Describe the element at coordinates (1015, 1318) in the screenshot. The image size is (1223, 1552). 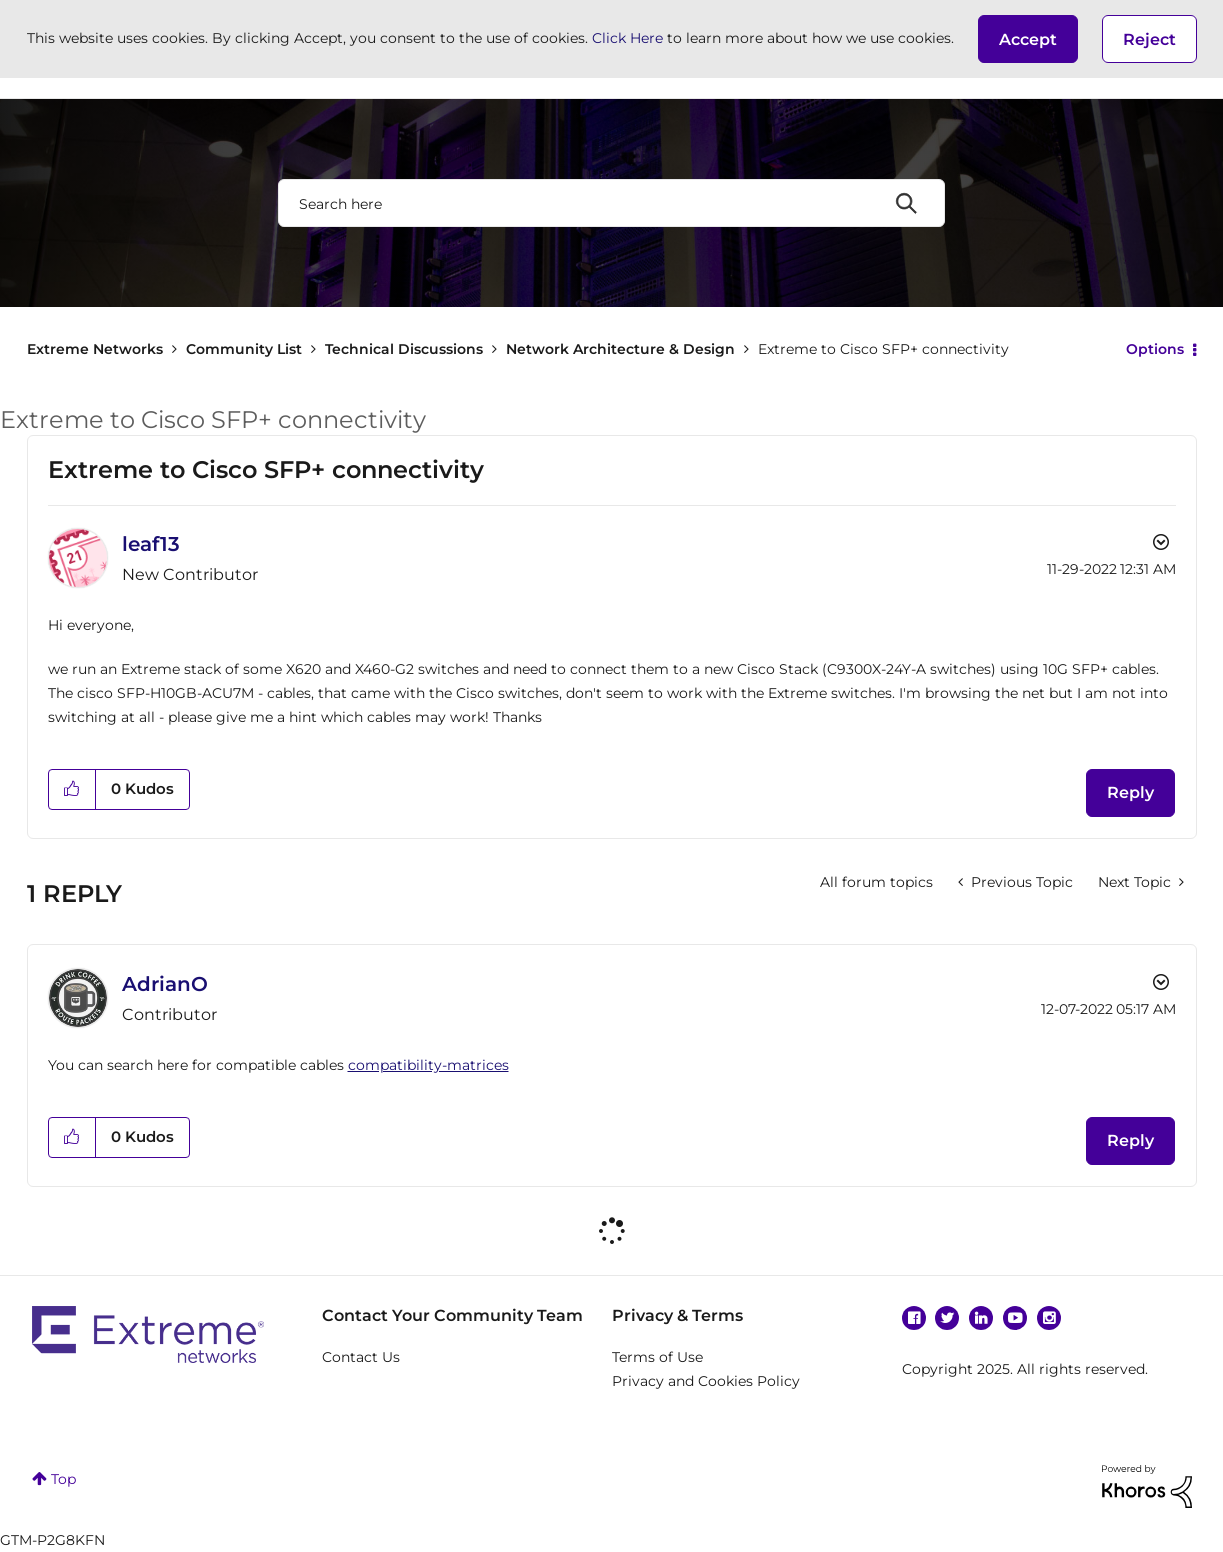
I see `YouTube` at that location.